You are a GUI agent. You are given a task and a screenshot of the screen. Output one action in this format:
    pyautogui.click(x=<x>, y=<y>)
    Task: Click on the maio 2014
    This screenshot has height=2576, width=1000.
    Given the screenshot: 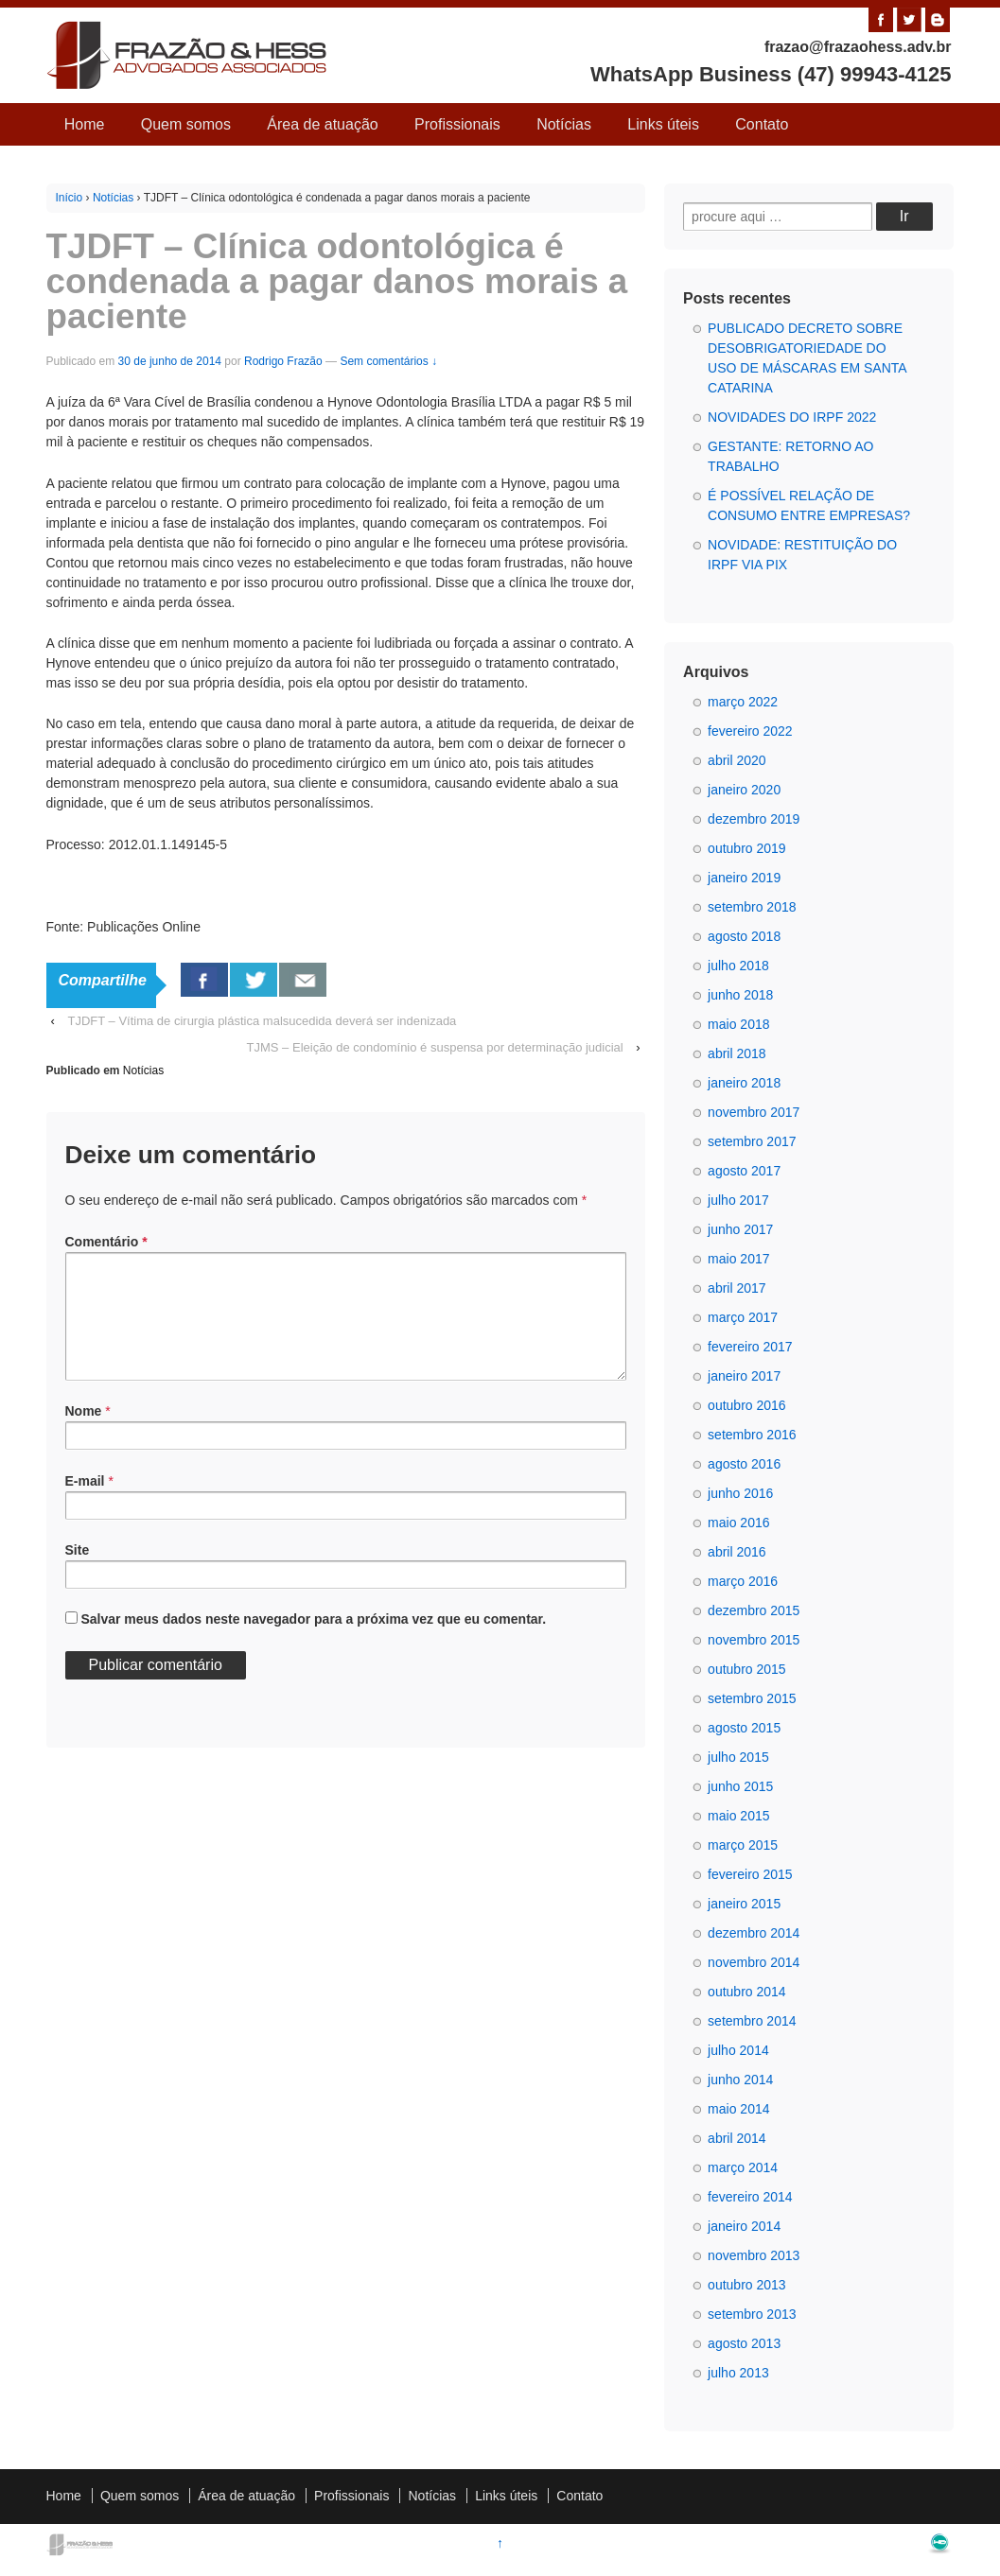 What is the action you would take?
    pyautogui.click(x=738, y=2108)
    